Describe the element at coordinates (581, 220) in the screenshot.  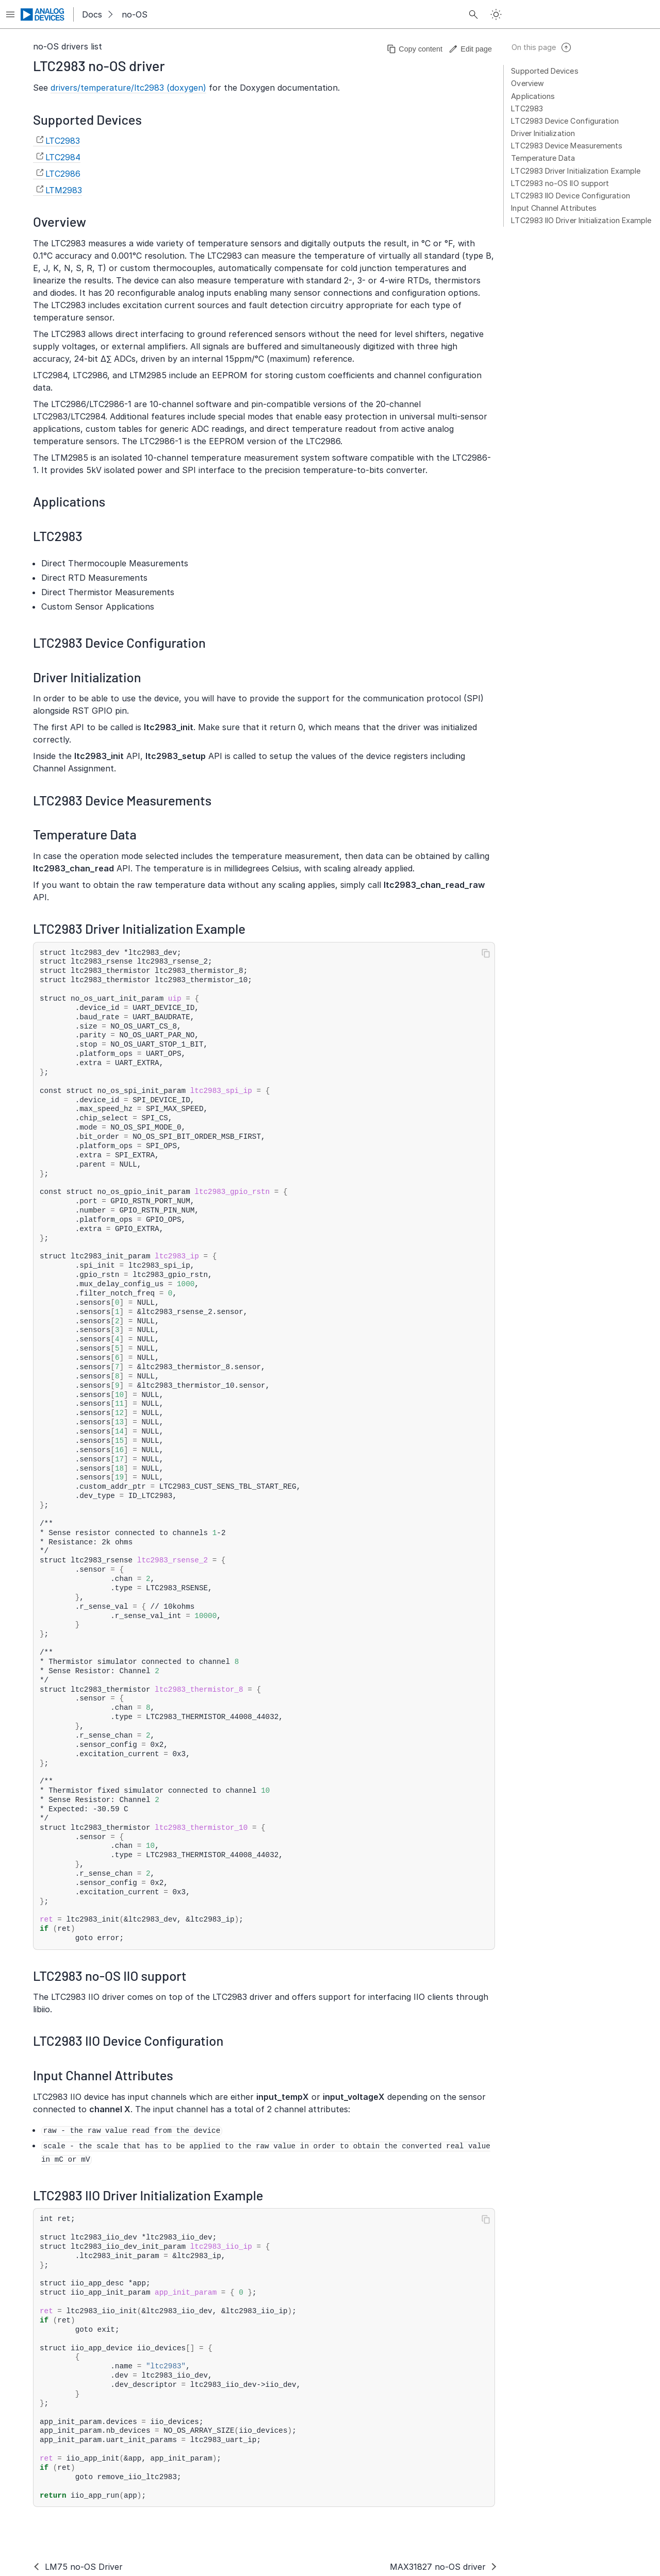
I see `LTC2983 IIO Driver Initialization Example` at that location.